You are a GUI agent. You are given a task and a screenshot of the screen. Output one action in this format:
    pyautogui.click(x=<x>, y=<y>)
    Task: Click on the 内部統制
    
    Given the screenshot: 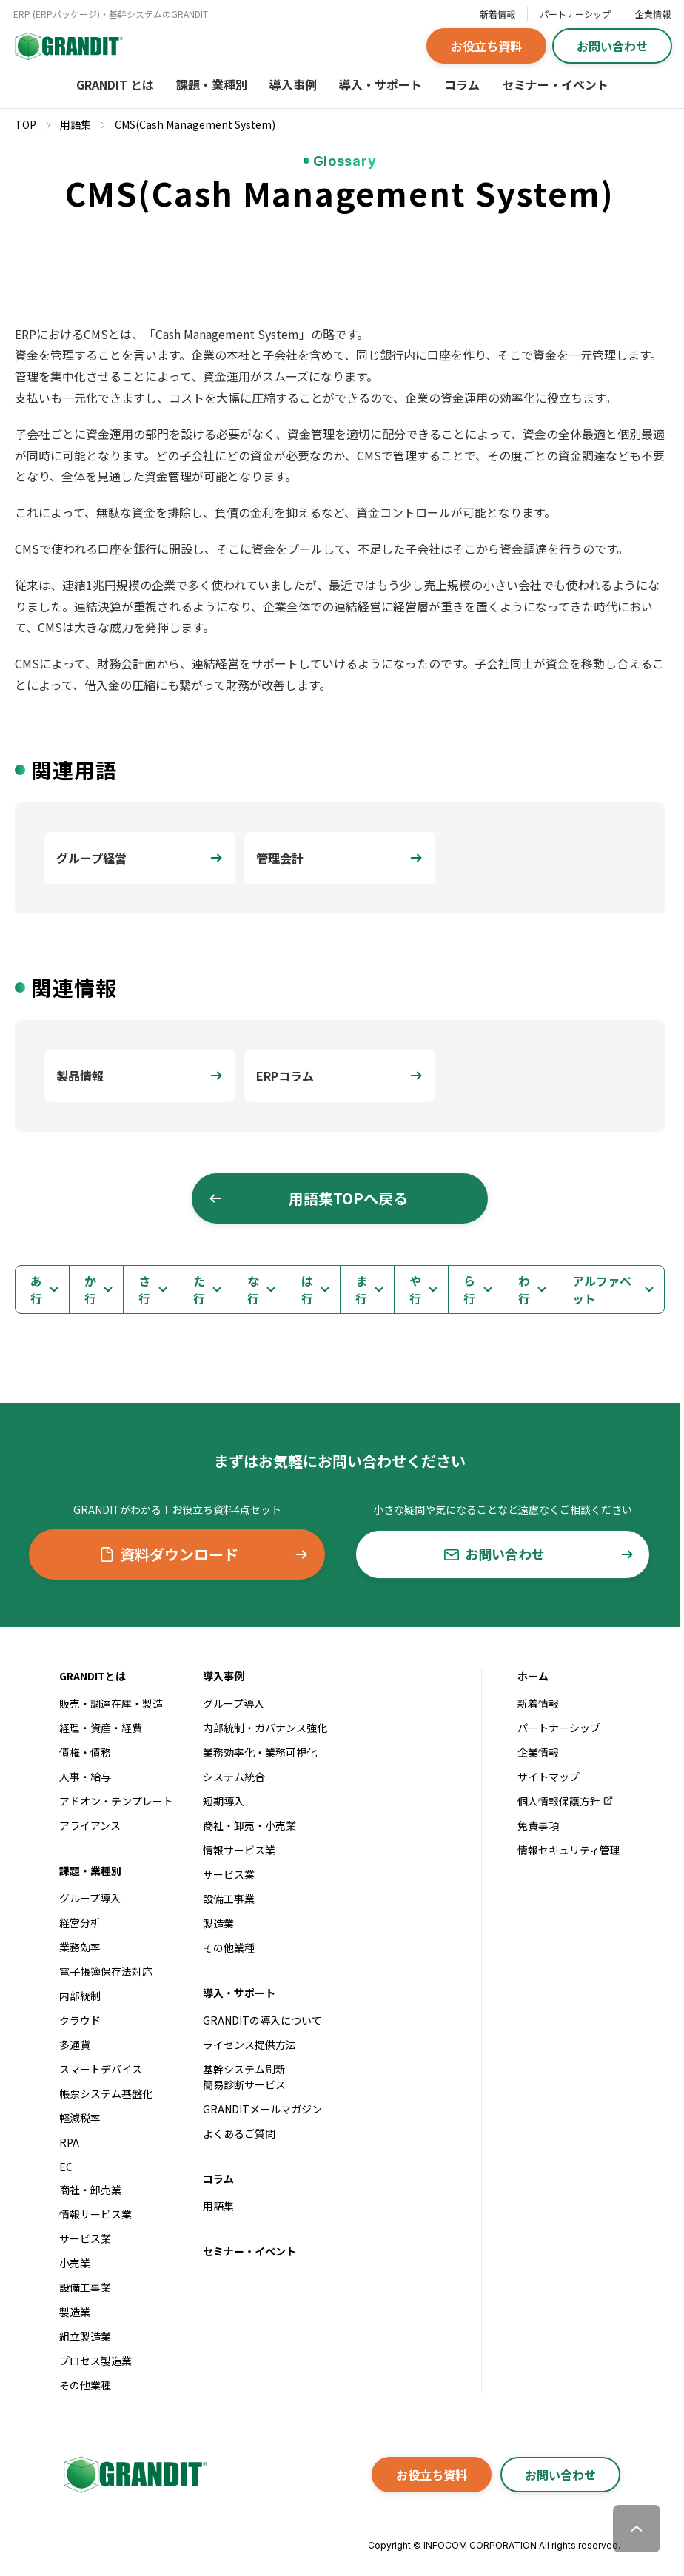 What is the action you would take?
    pyautogui.click(x=80, y=1995)
    